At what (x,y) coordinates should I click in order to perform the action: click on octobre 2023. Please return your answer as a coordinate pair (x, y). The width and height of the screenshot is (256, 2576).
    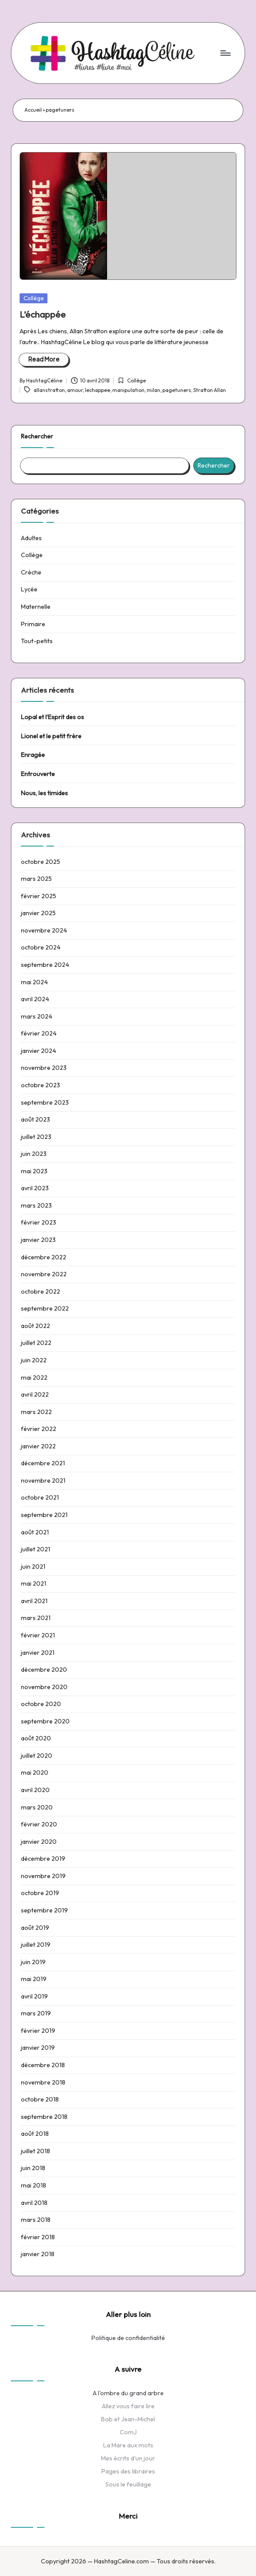
    Looking at the image, I should click on (40, 1085).